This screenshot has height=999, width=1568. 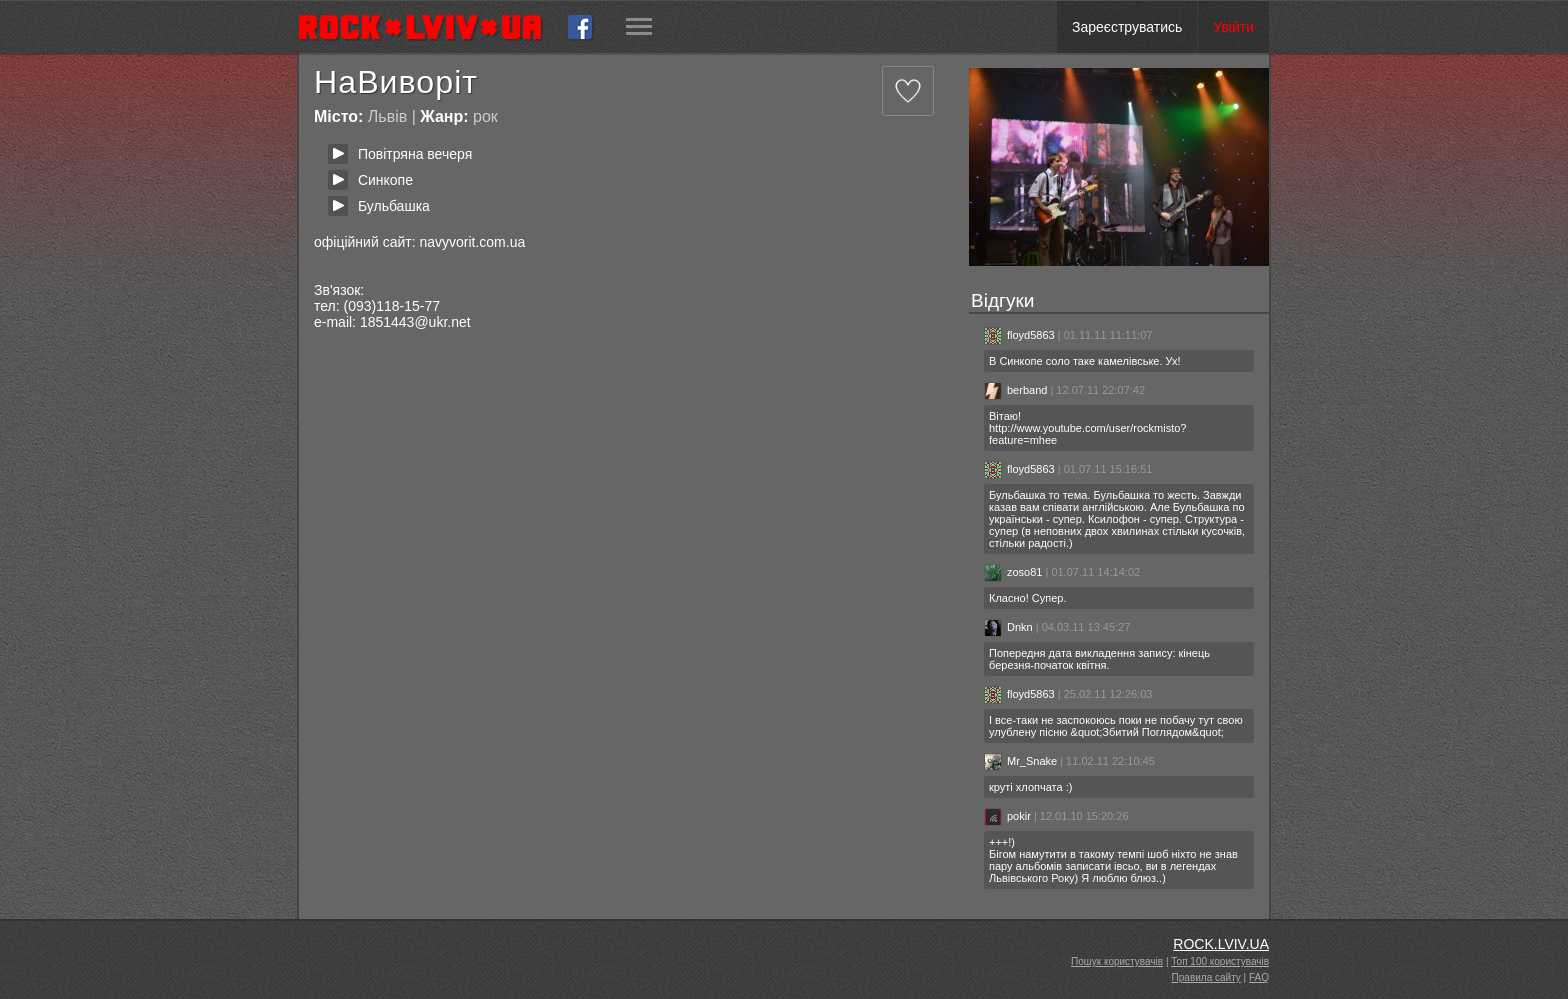 What do you see at coordinates (1020, 761) in the screenshot?
I see `Mr_Snake` at bounding box center [1020, 761].